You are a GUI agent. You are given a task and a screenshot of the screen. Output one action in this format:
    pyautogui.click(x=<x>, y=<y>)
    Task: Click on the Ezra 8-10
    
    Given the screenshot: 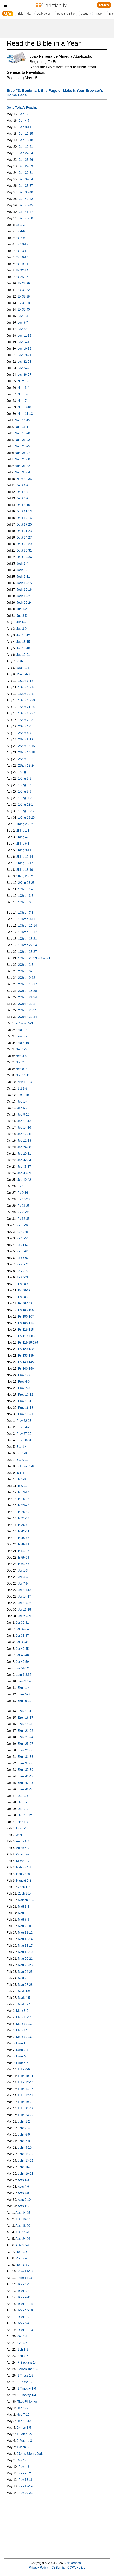 What is the action you would take?
    pyautogui.click(x=22, y=1043)
    